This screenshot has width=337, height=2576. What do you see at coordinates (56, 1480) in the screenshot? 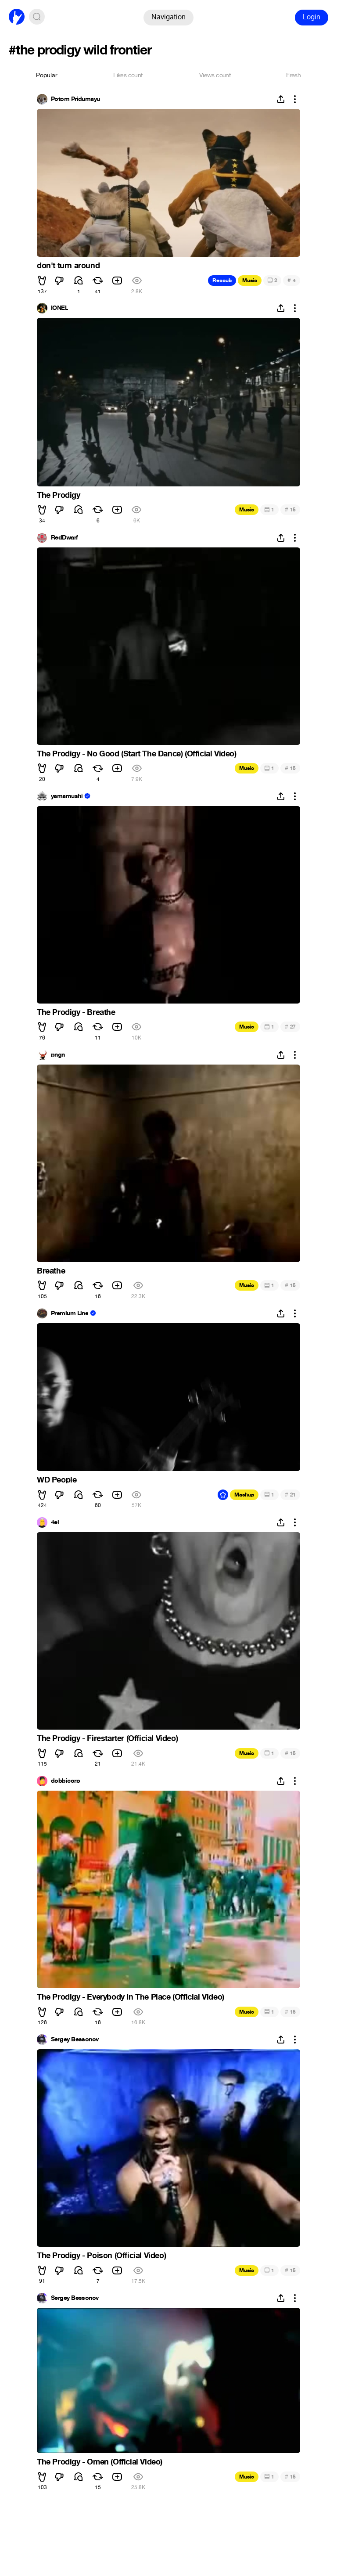
I see `WD People` at bounding box center [56, 1480].